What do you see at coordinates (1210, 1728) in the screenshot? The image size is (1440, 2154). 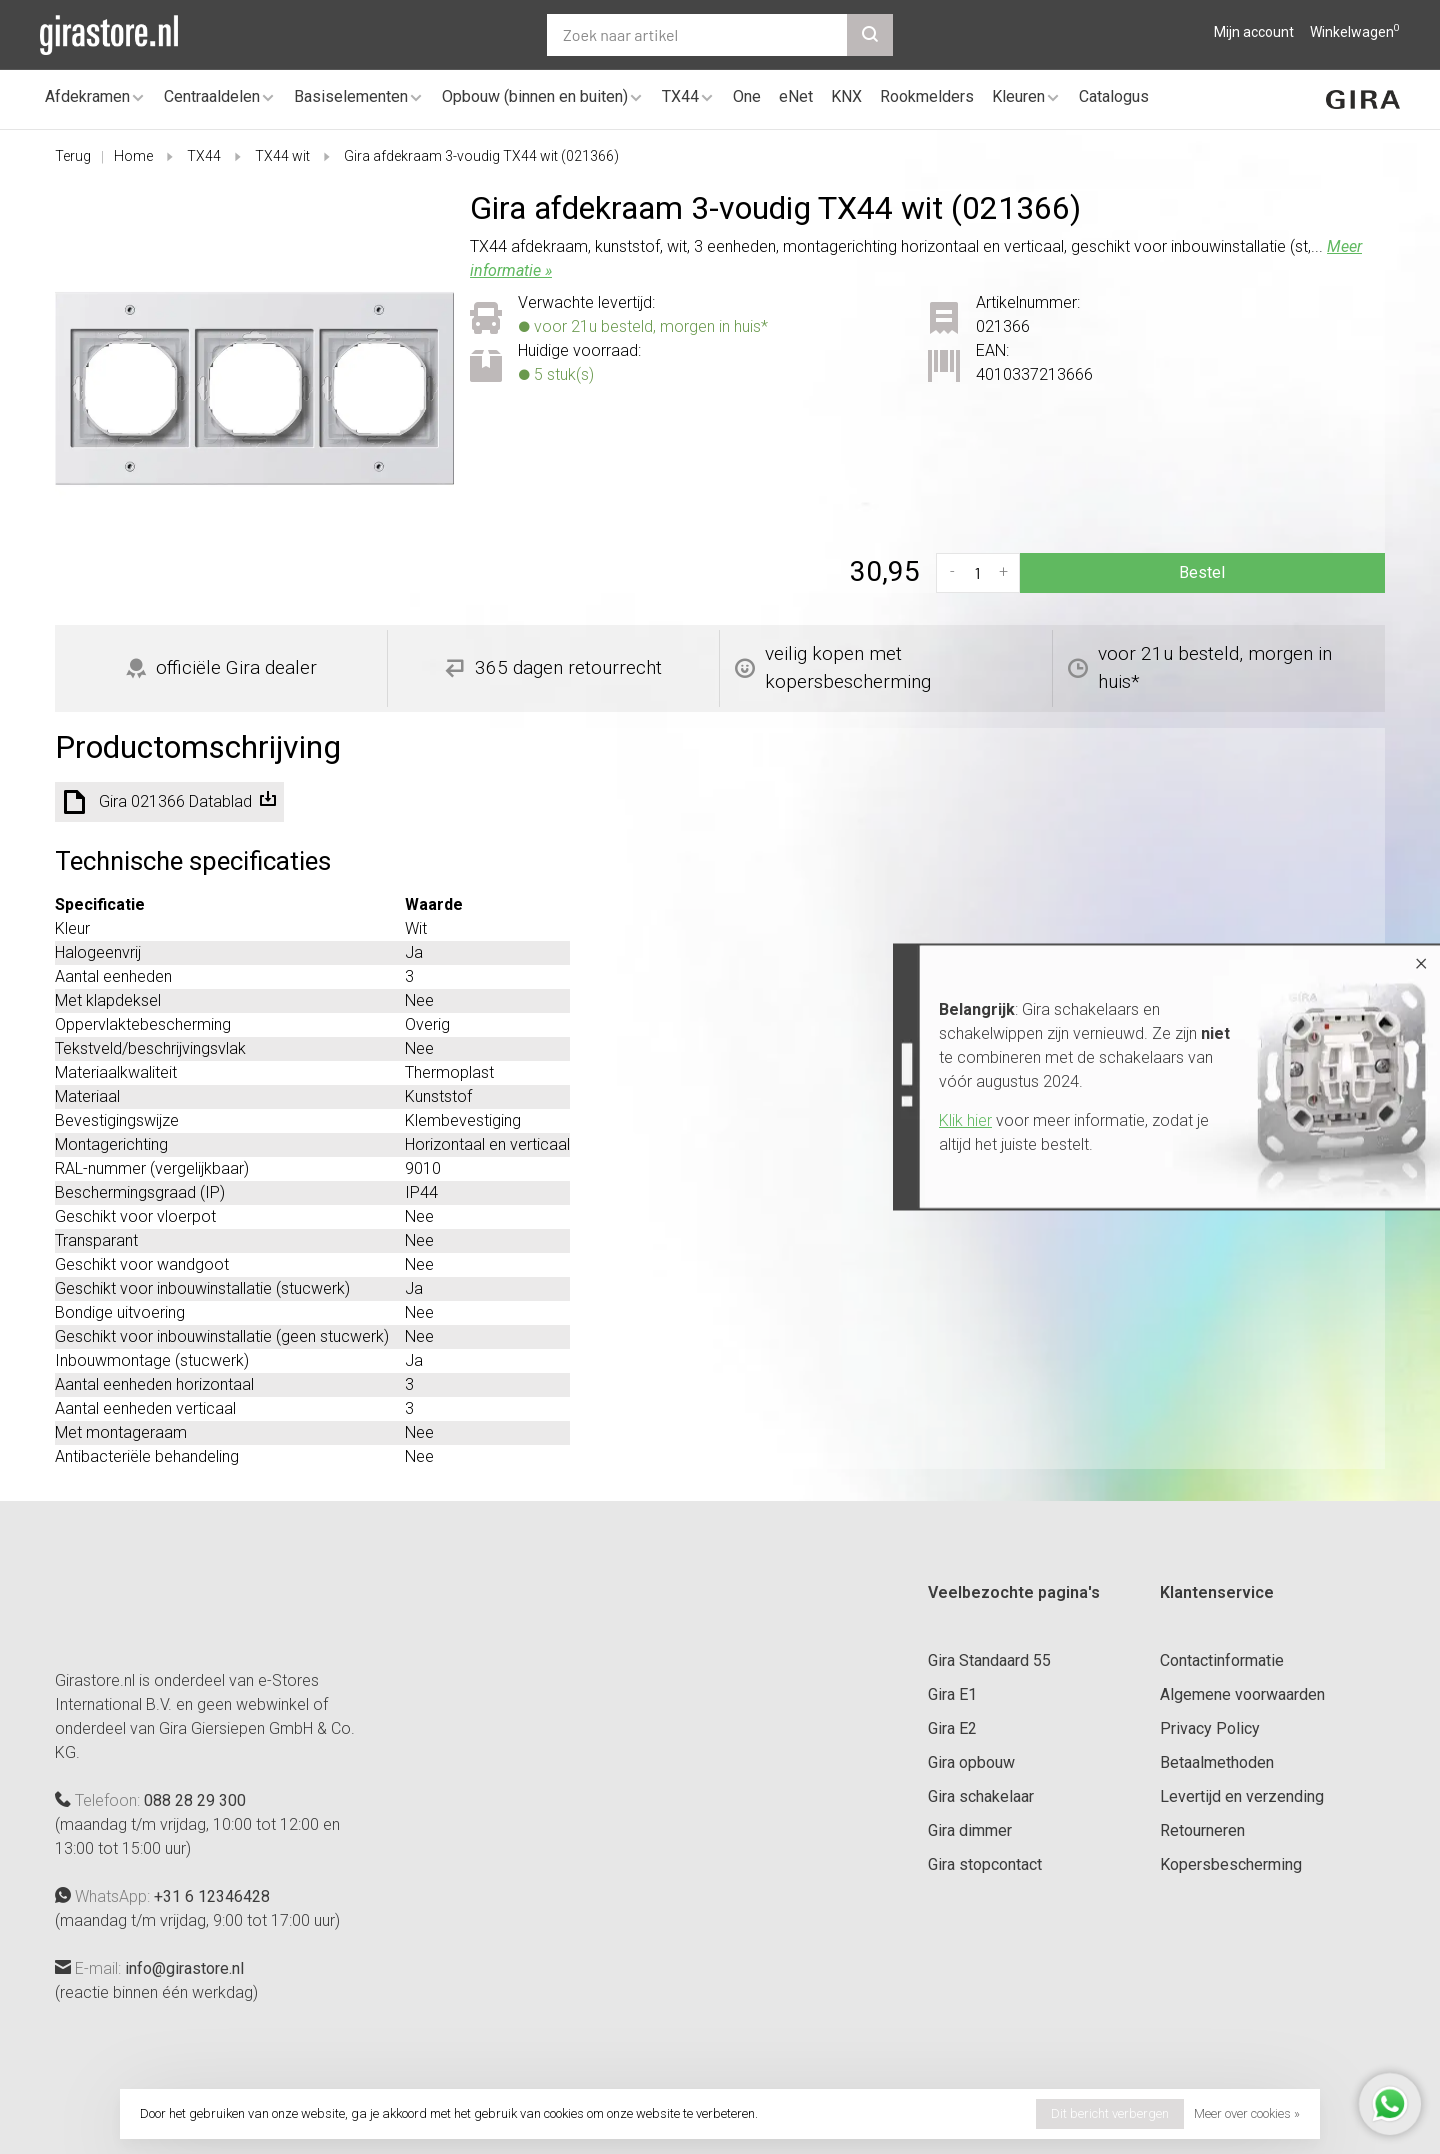 I see `Privacy Policy` at bounding box center [1210, 1728].